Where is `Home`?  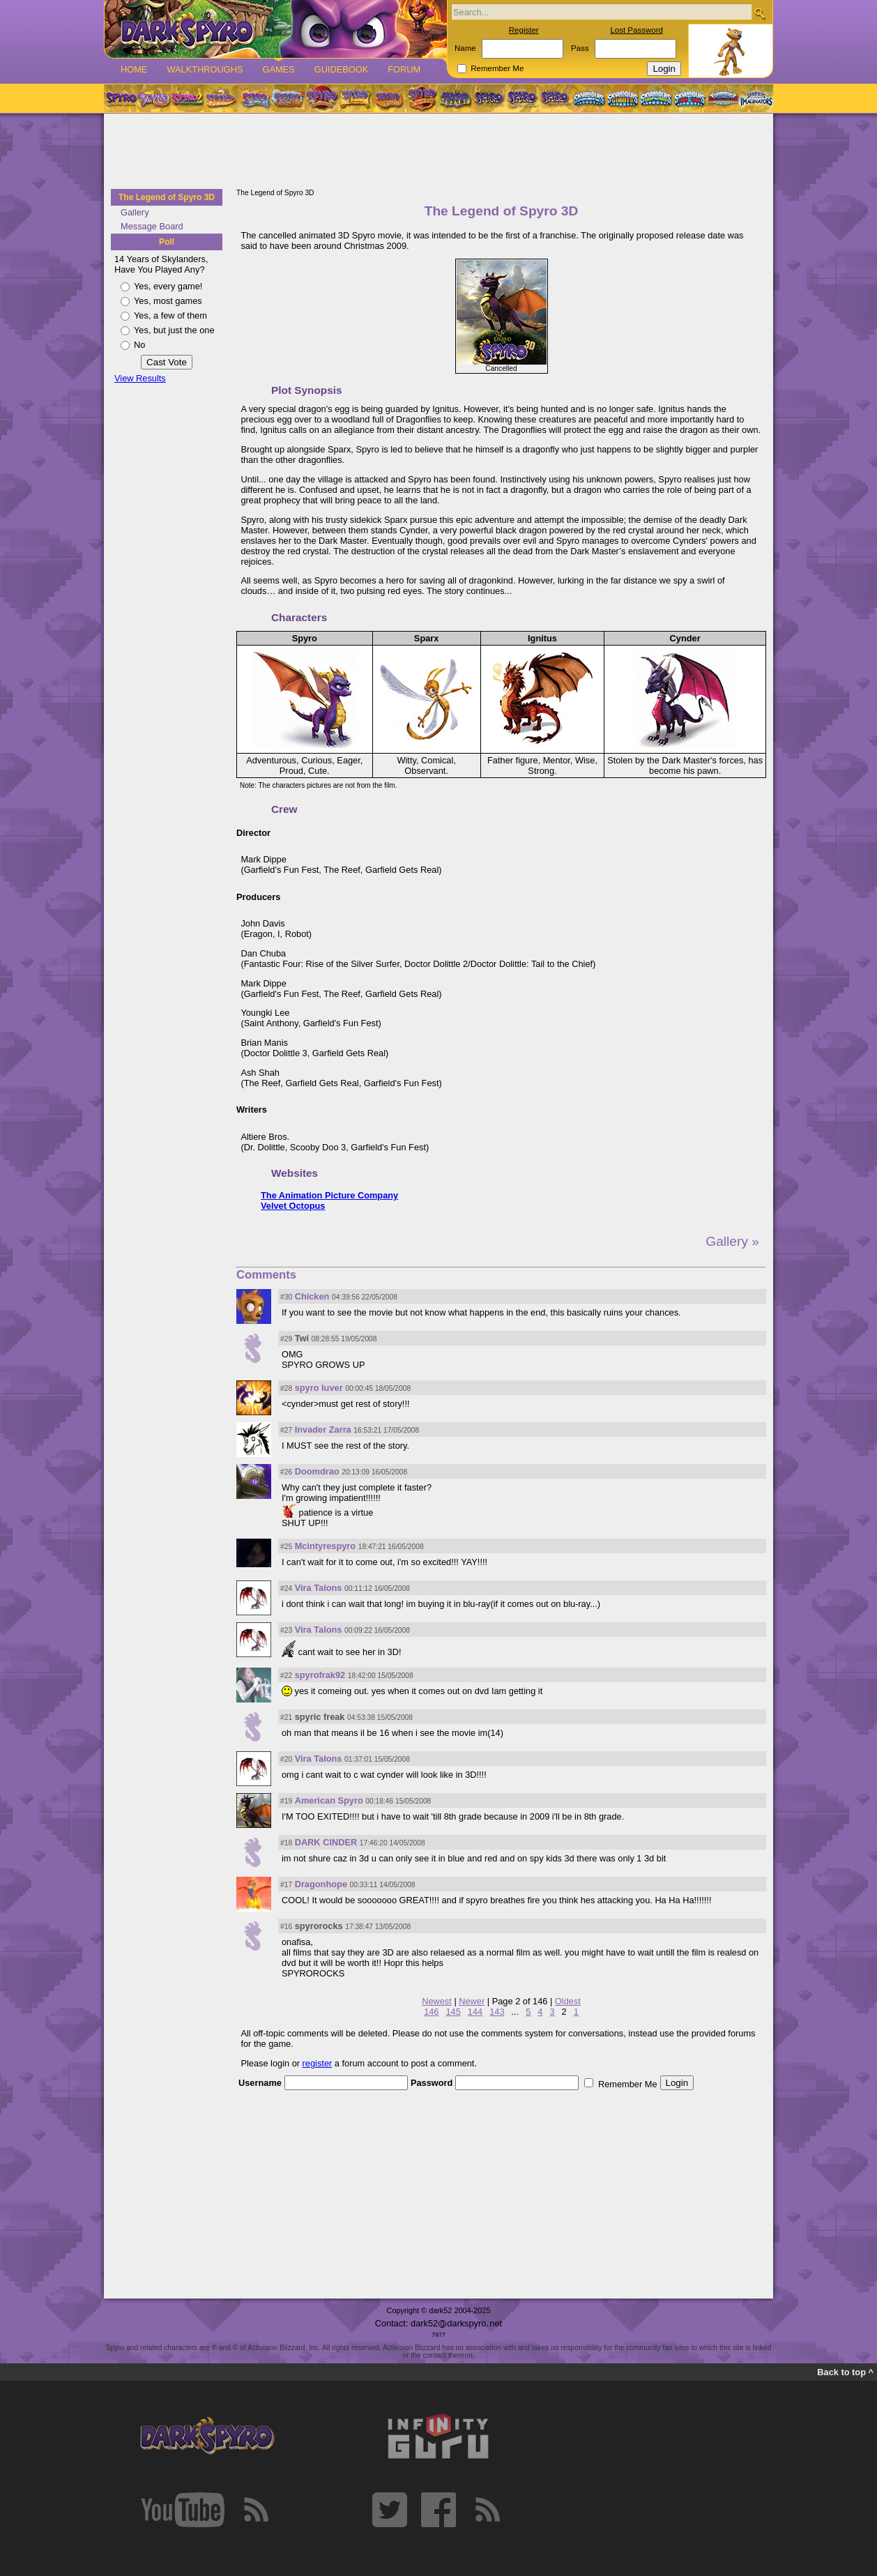
Home is located at coordinates (134, 69).